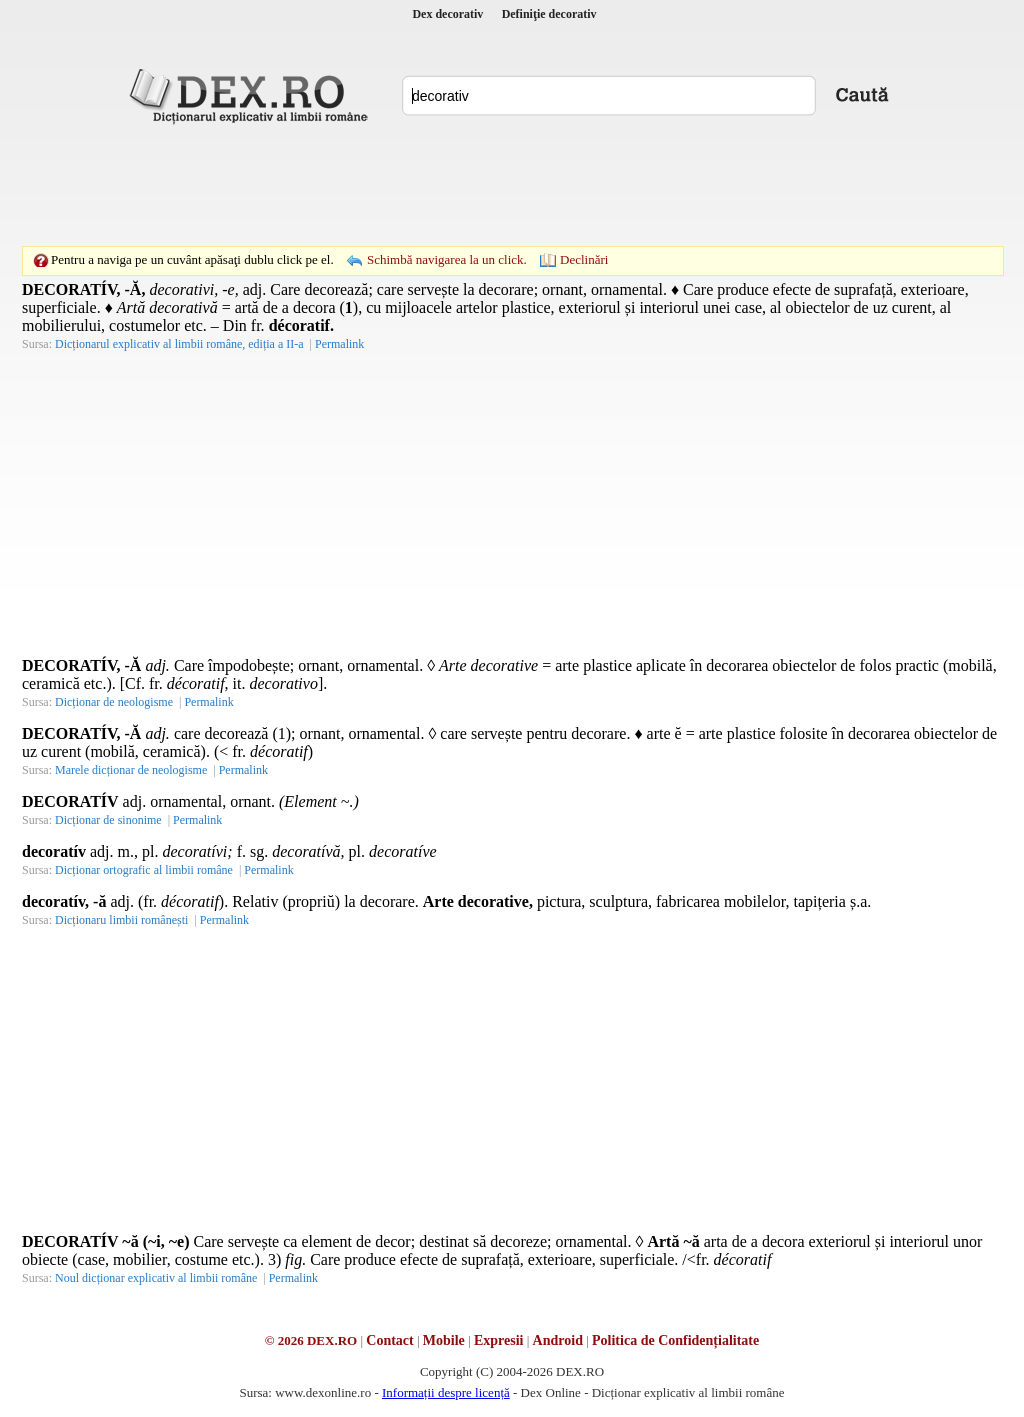 Image resolution: width=1024 pixels, height=1417 pixels. I want to click on Politica de Confidențialitate, so click(675, 1340).